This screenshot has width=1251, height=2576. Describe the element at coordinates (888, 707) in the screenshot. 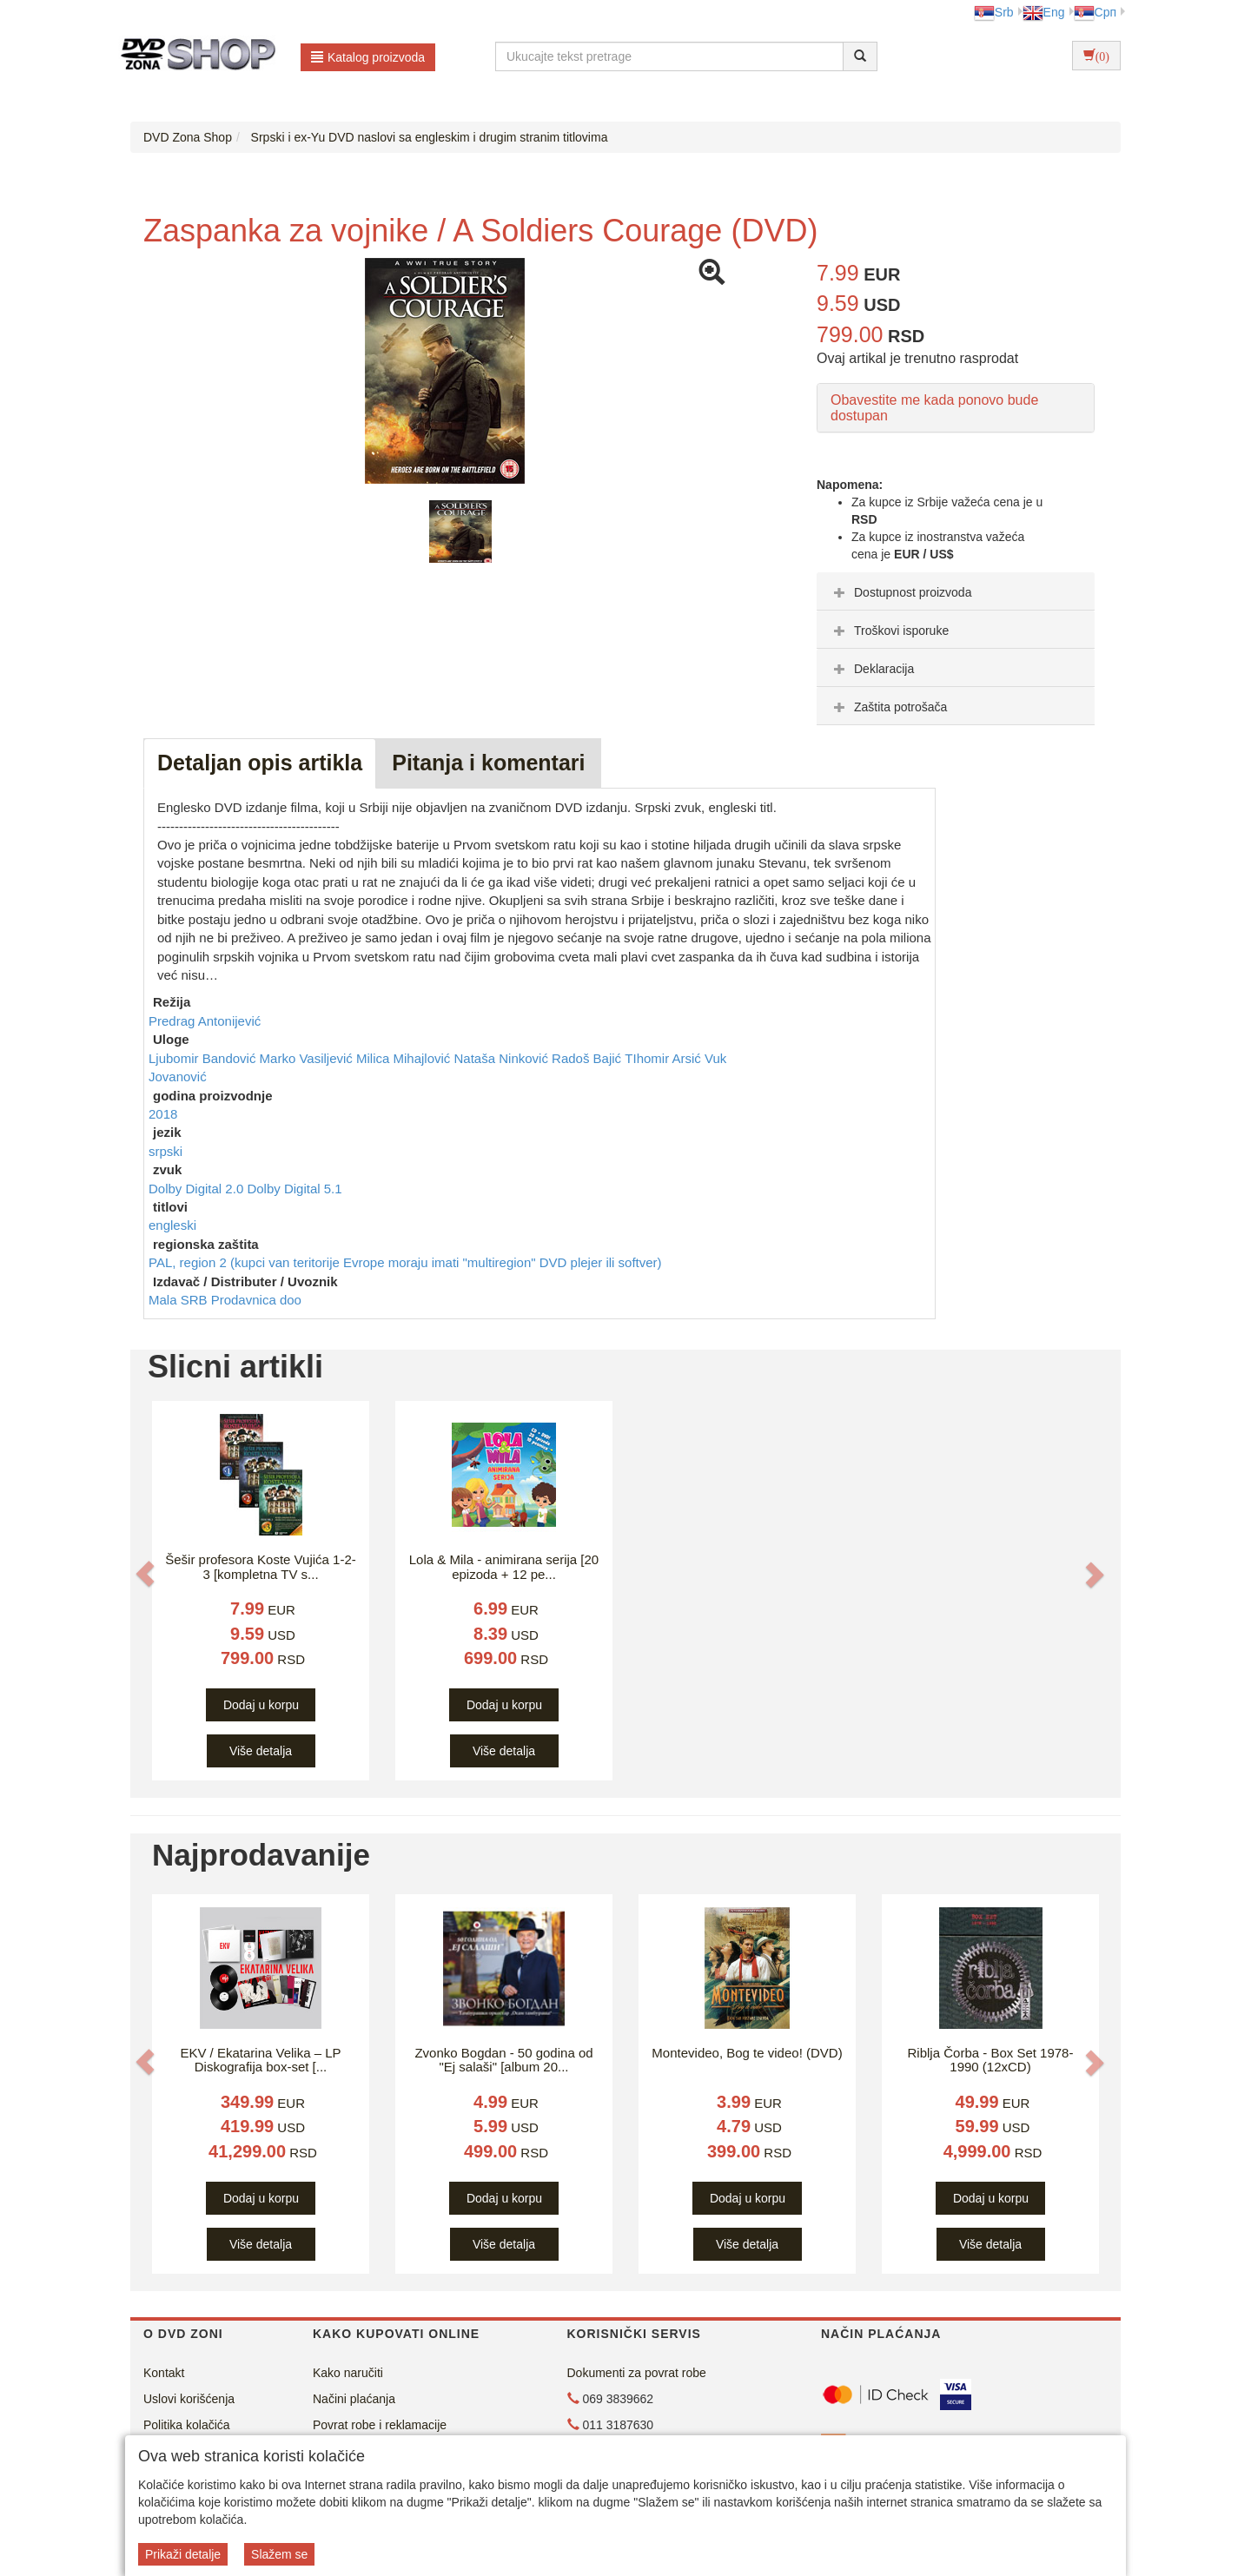

I see `Zaštita potrošača` at that location.